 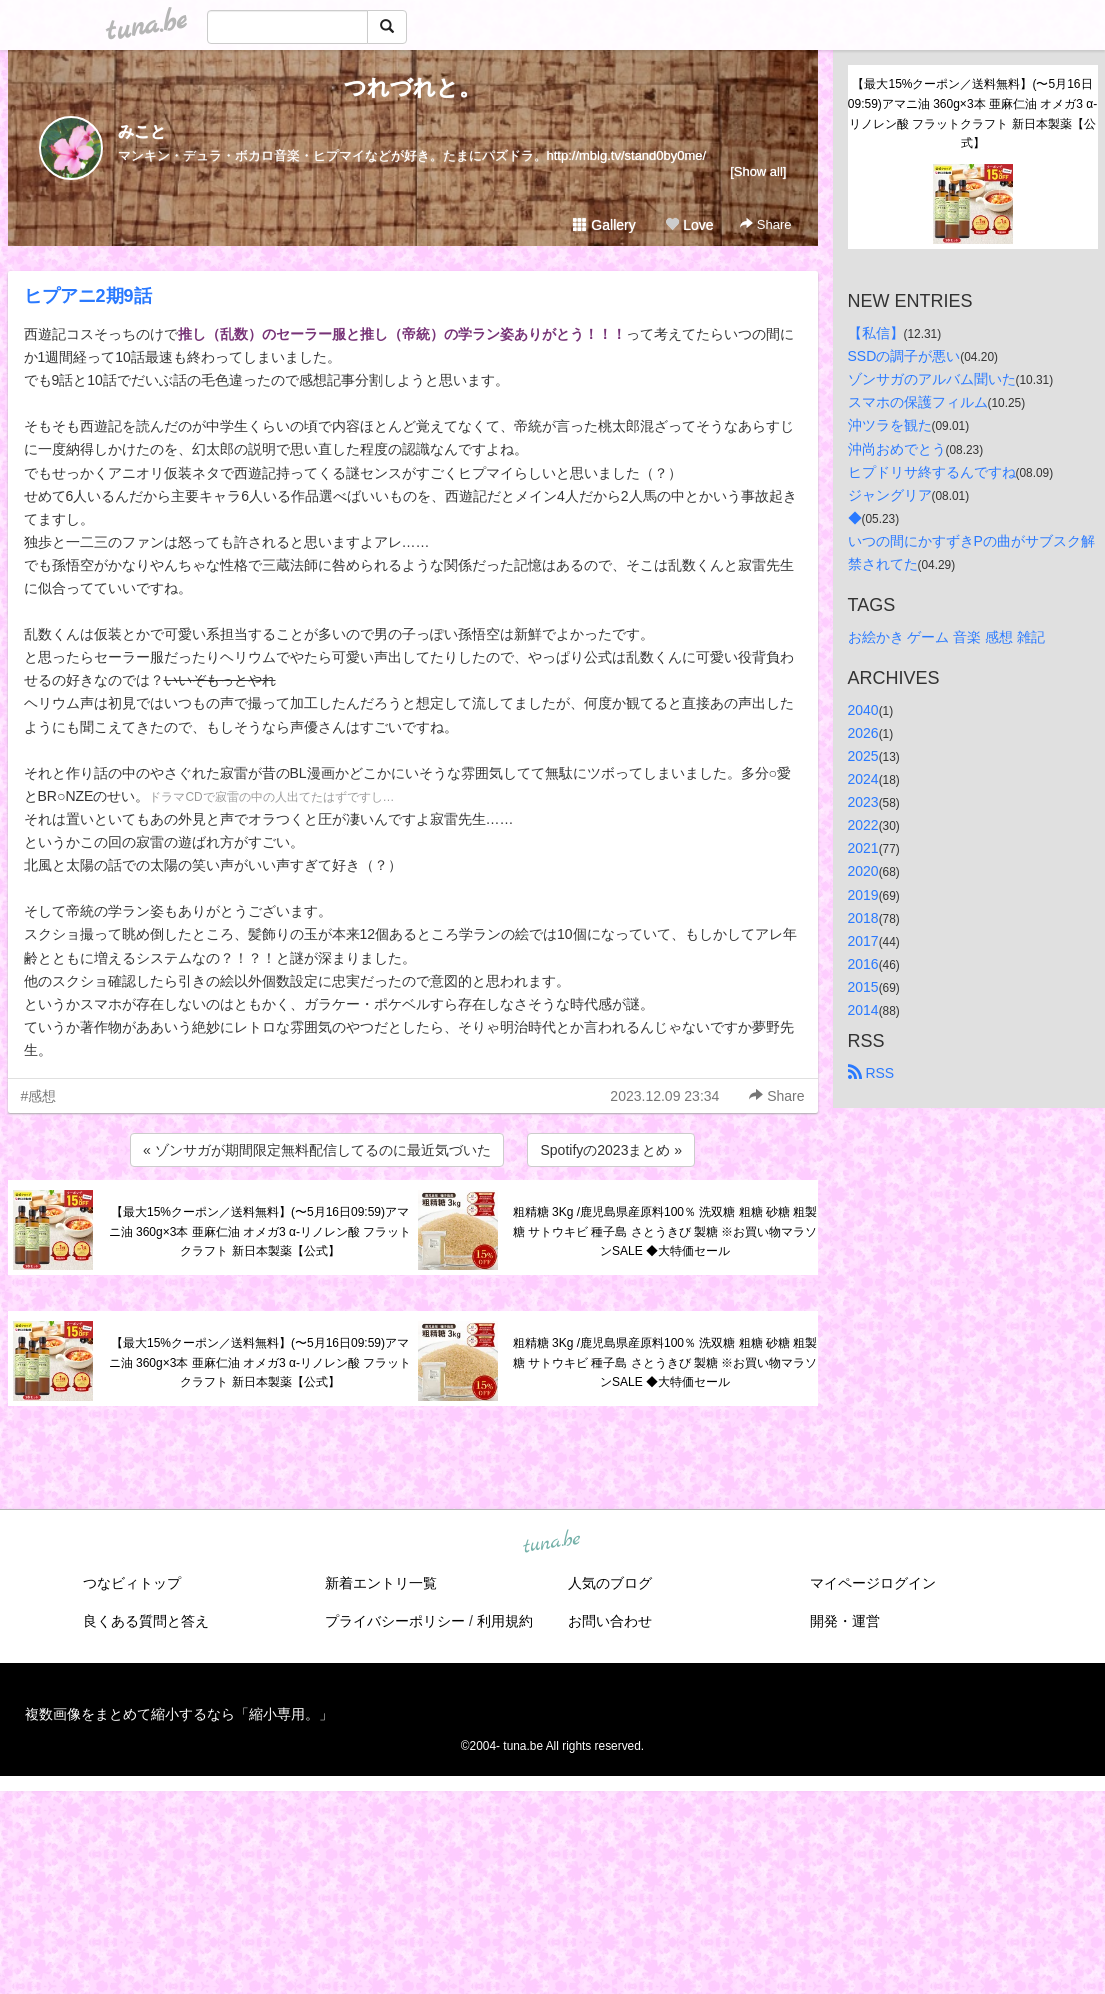 What do you see at coordinates (505, 1621) in the screenshot?
I see `利用規約` at bounding box center [505, 1621].